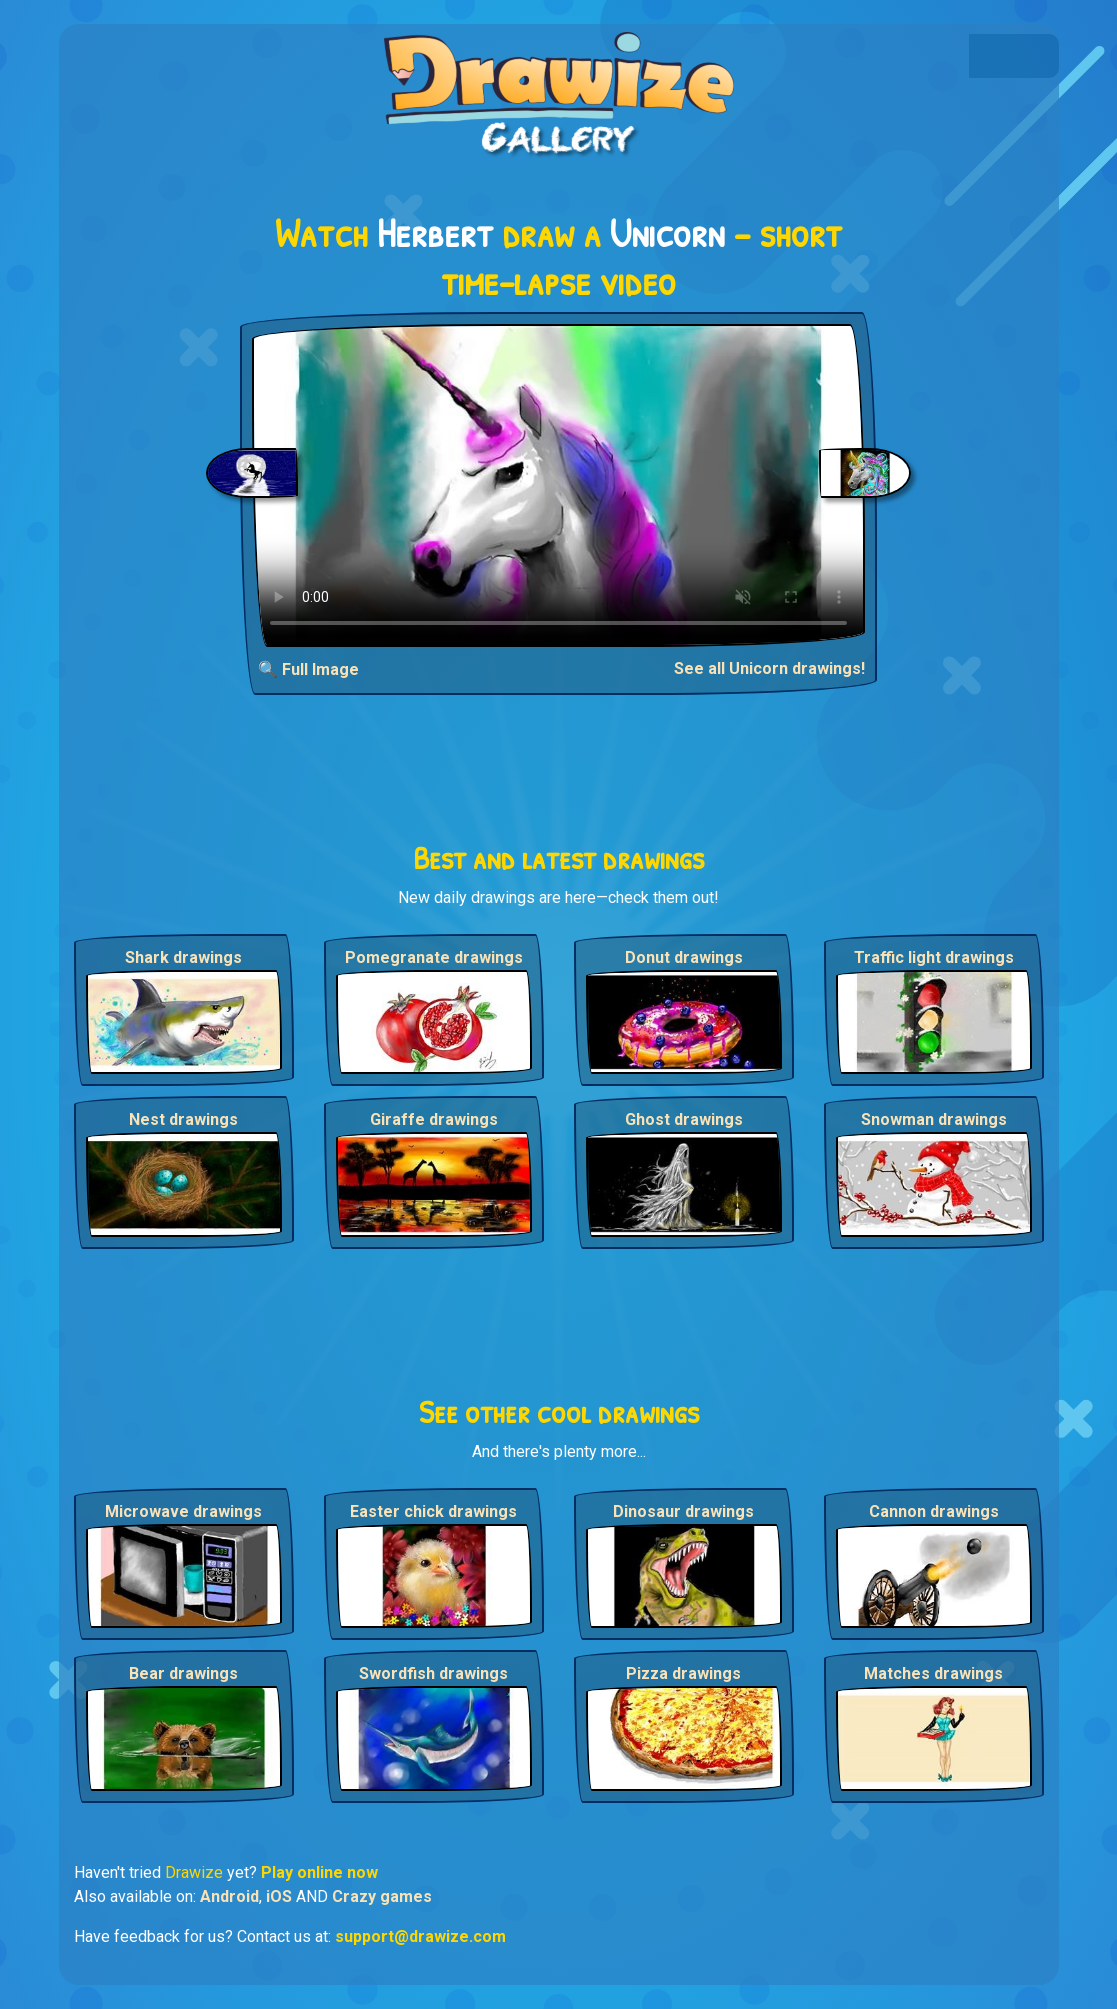 This screenshot has height=2009, width=1117. I want to click on Cannon drawings, so click(934, 1511).